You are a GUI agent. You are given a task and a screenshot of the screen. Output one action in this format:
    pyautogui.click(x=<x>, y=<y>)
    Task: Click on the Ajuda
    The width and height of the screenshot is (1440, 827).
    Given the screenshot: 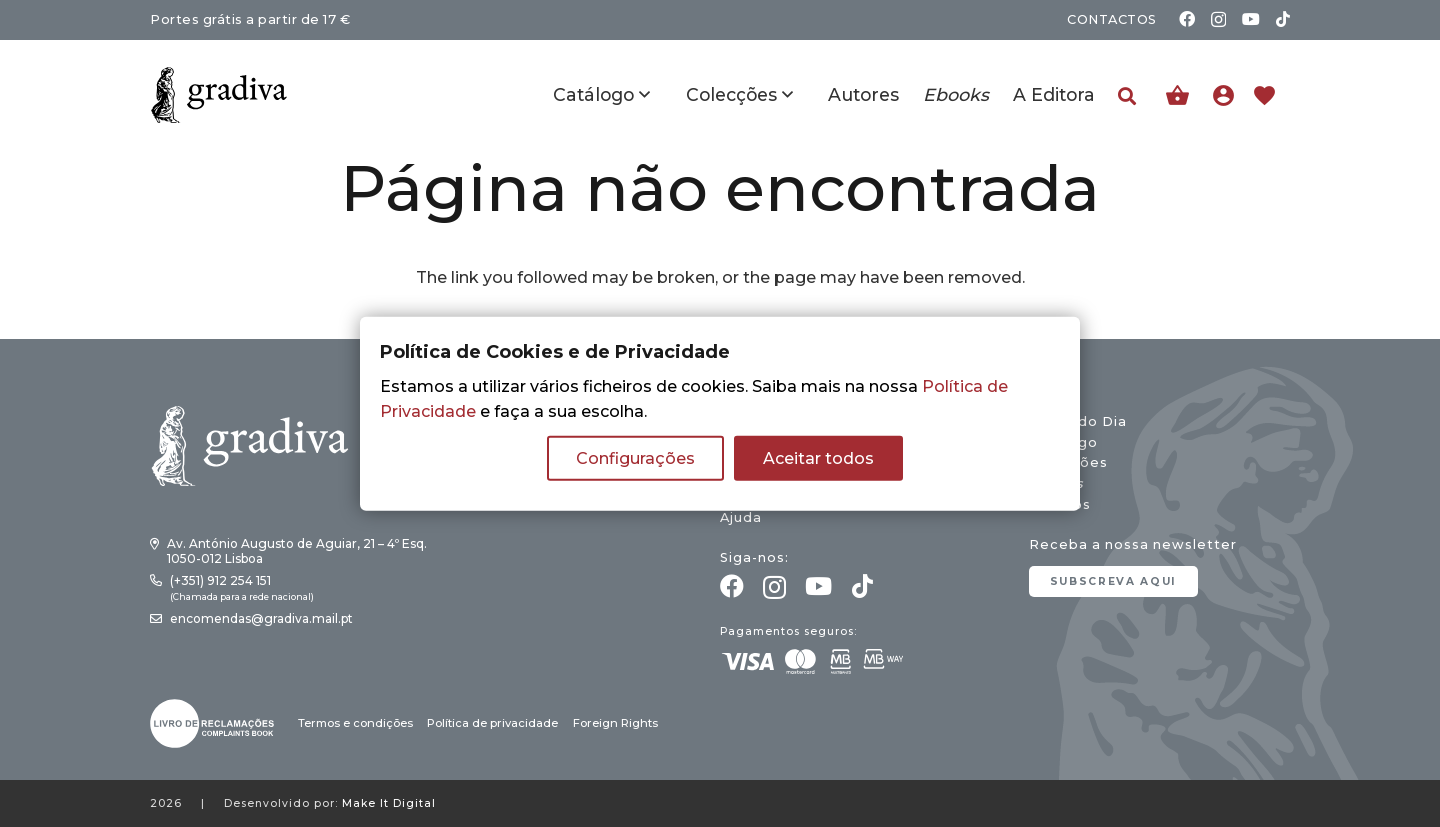 What is the action you would take?
    pyautogui.click(x=741, y=517)
    